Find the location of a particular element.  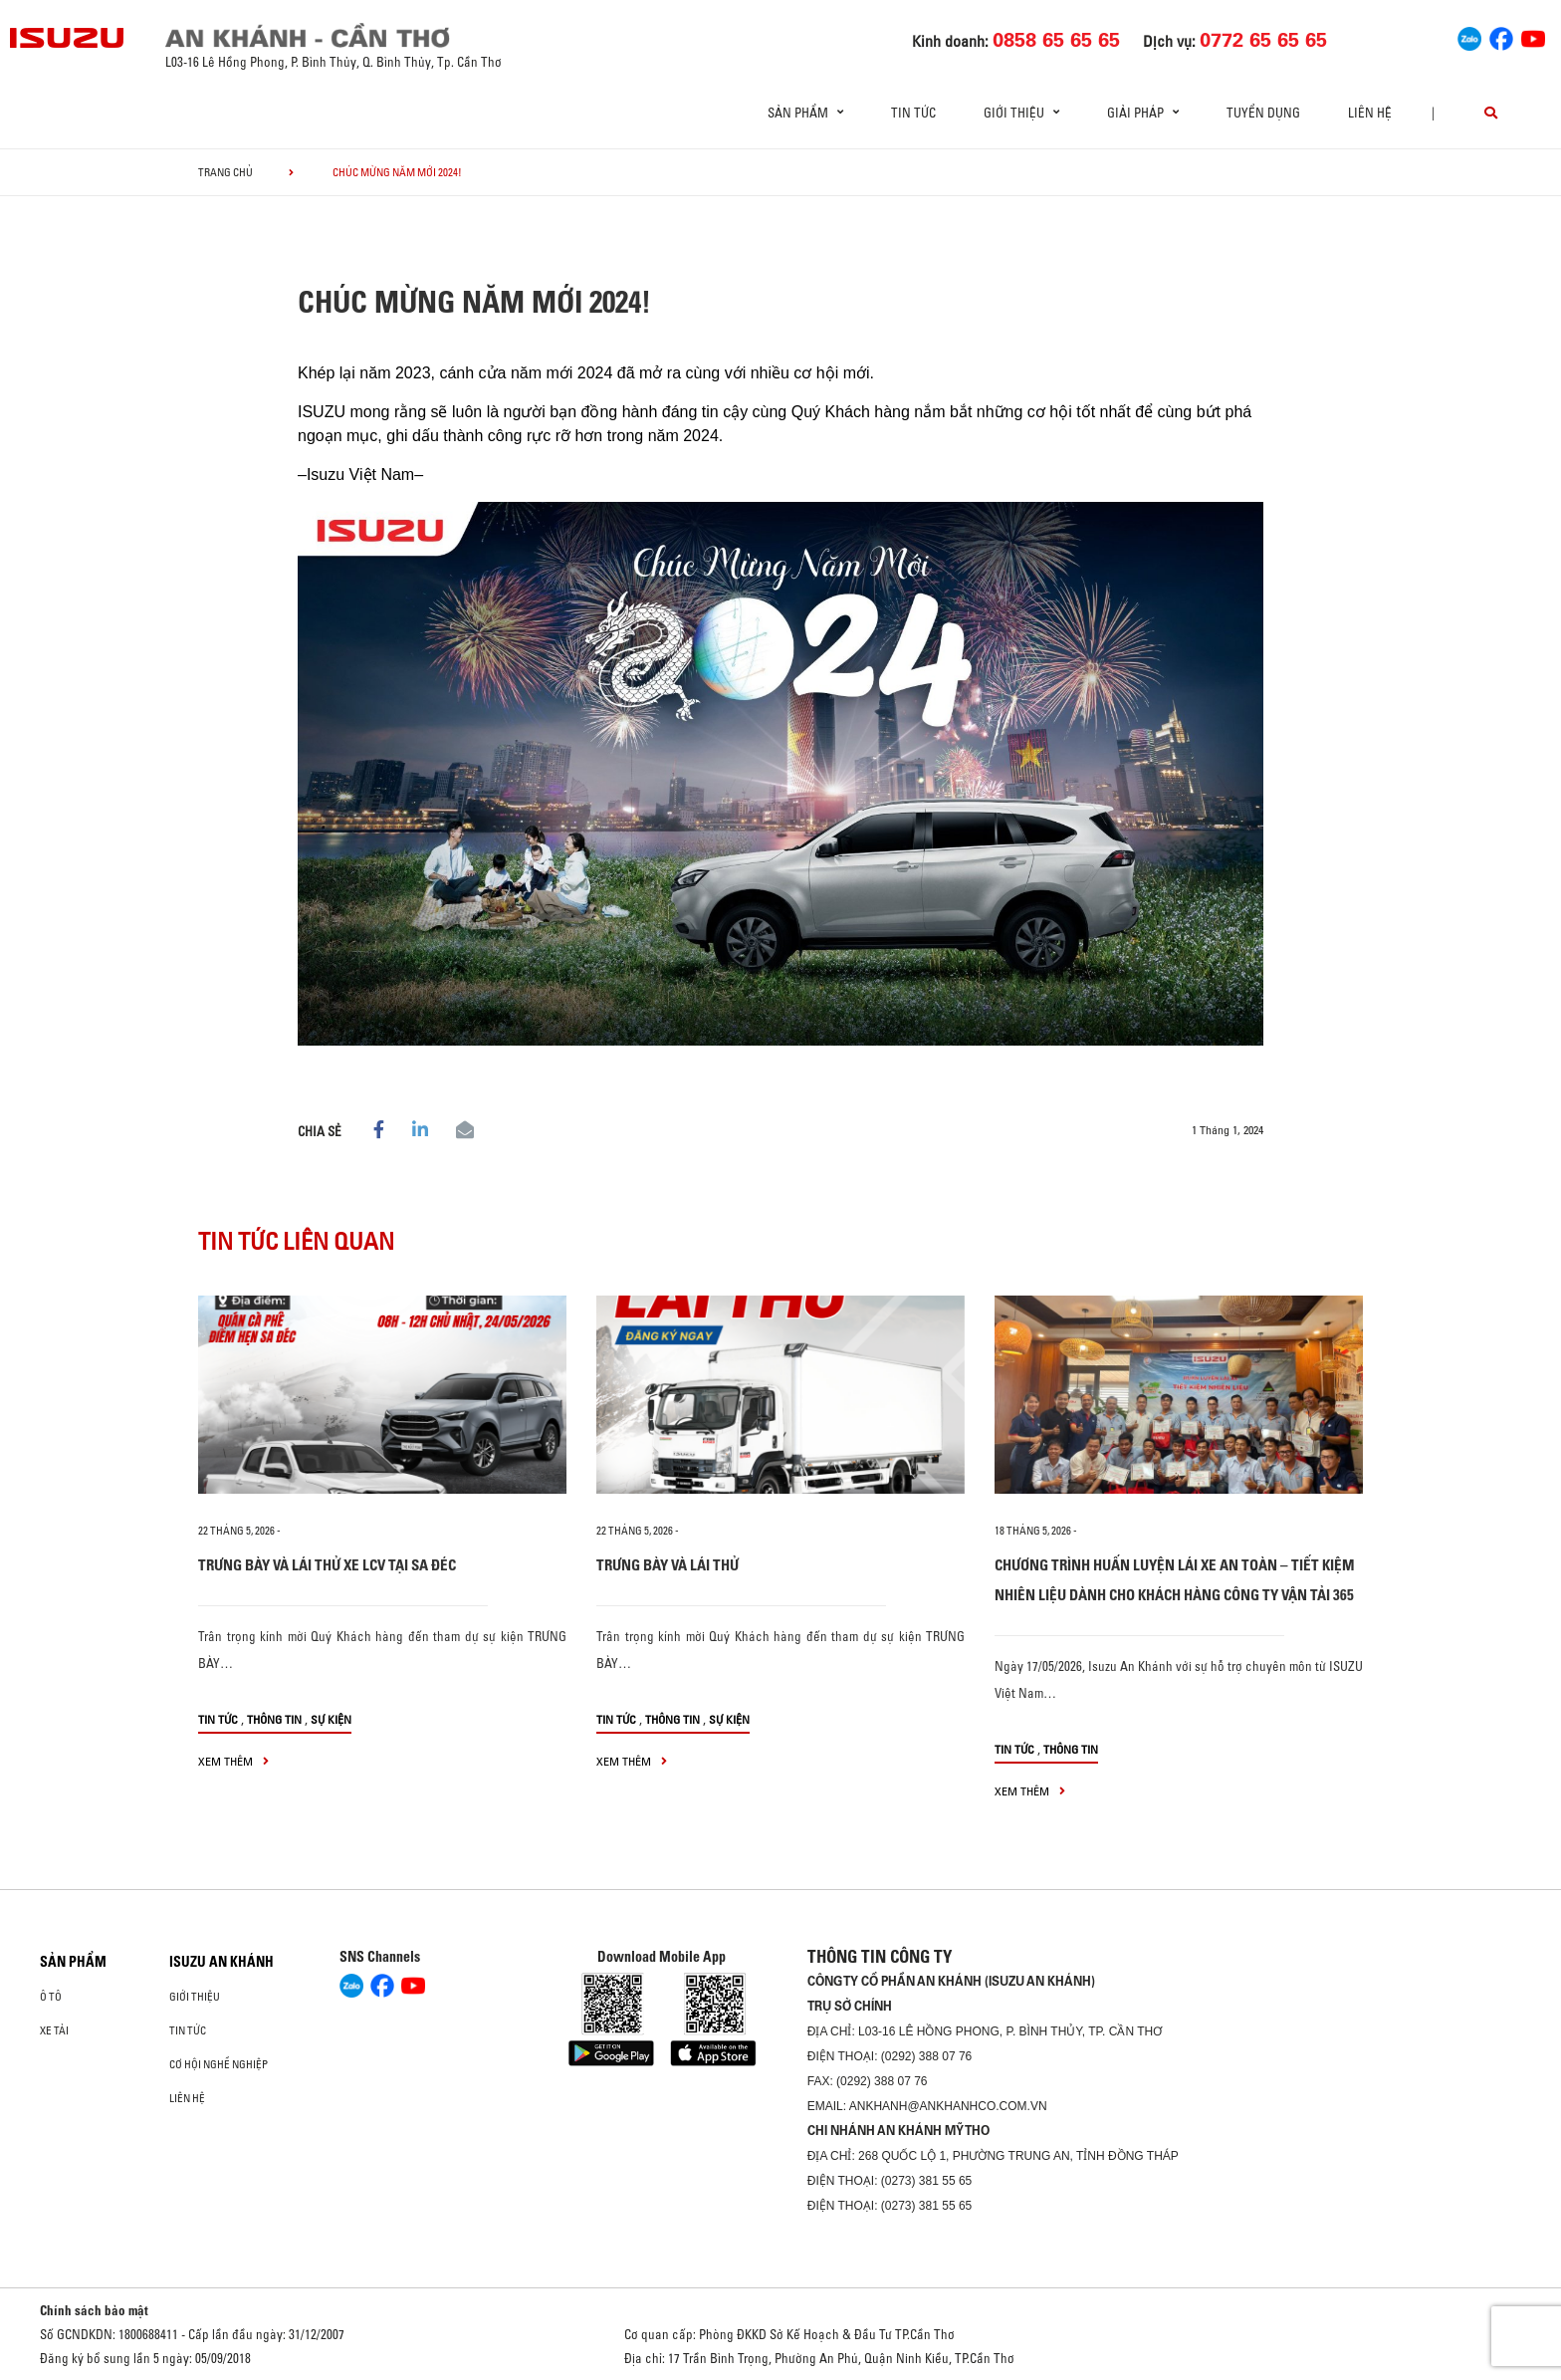

Trang chủ is located at coordinates (225, 172).